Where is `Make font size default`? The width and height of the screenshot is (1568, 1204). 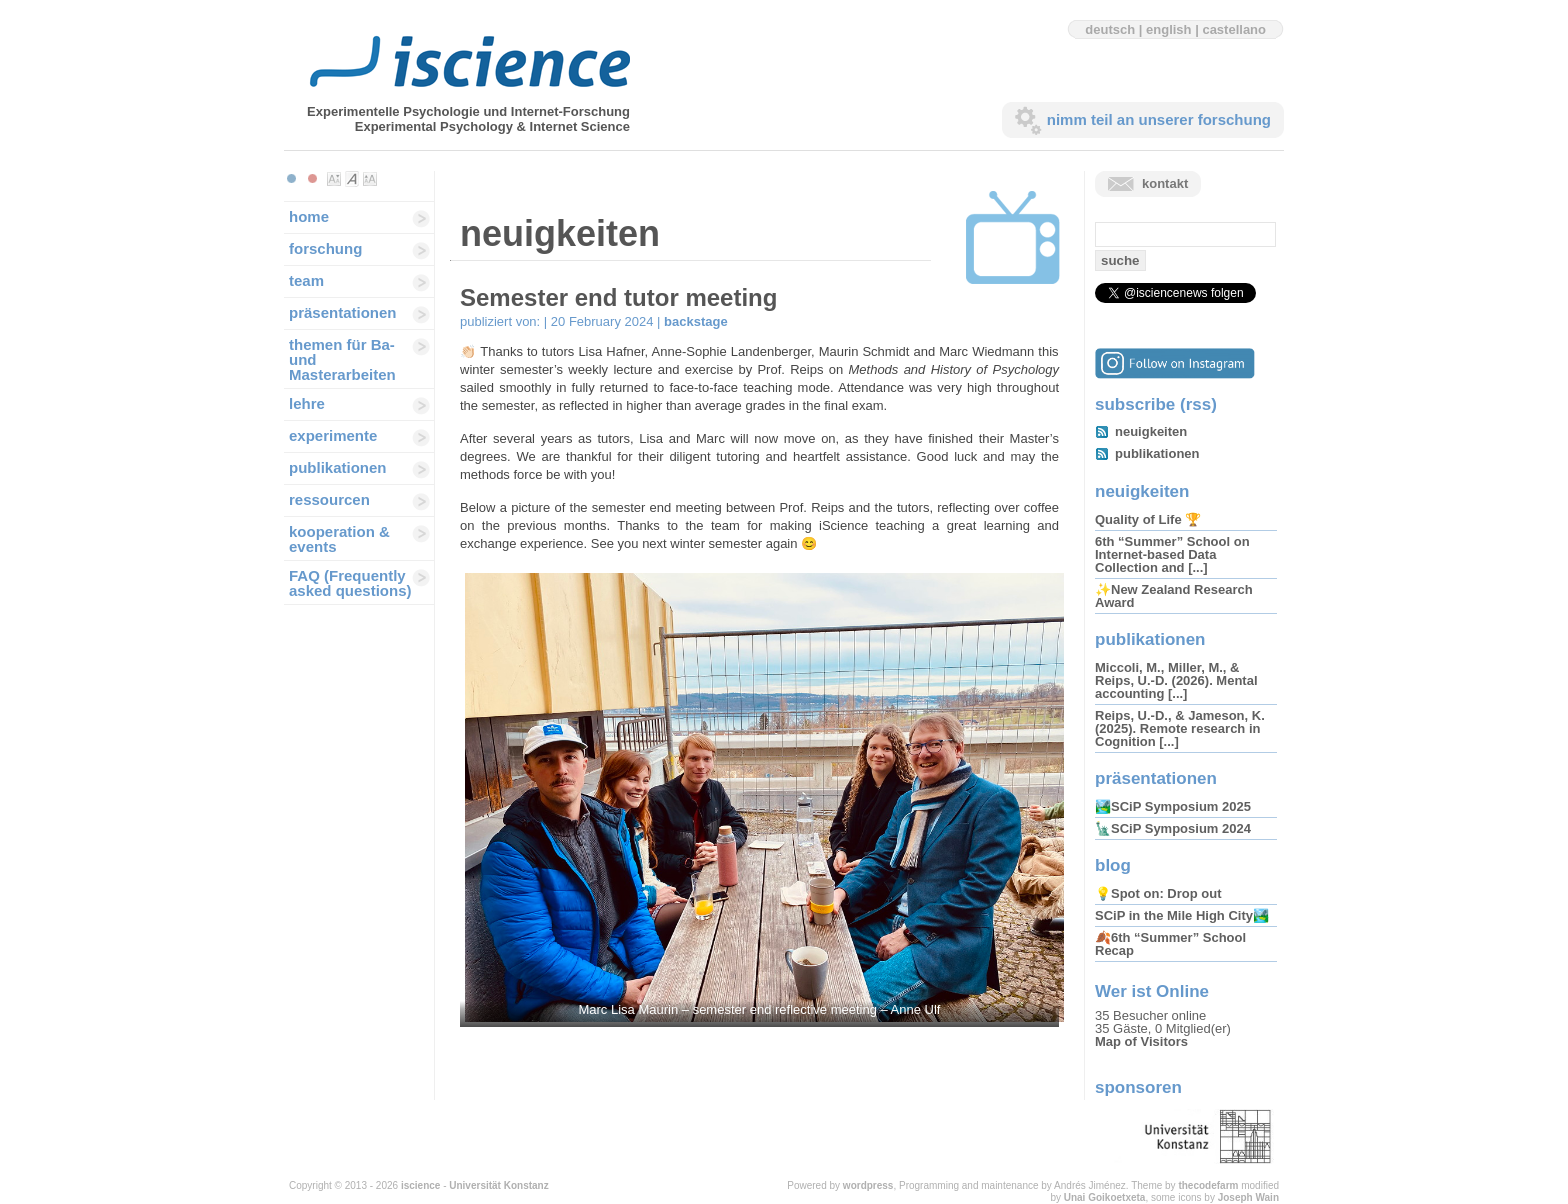 Make font size default is located at coordinates (352, 179).